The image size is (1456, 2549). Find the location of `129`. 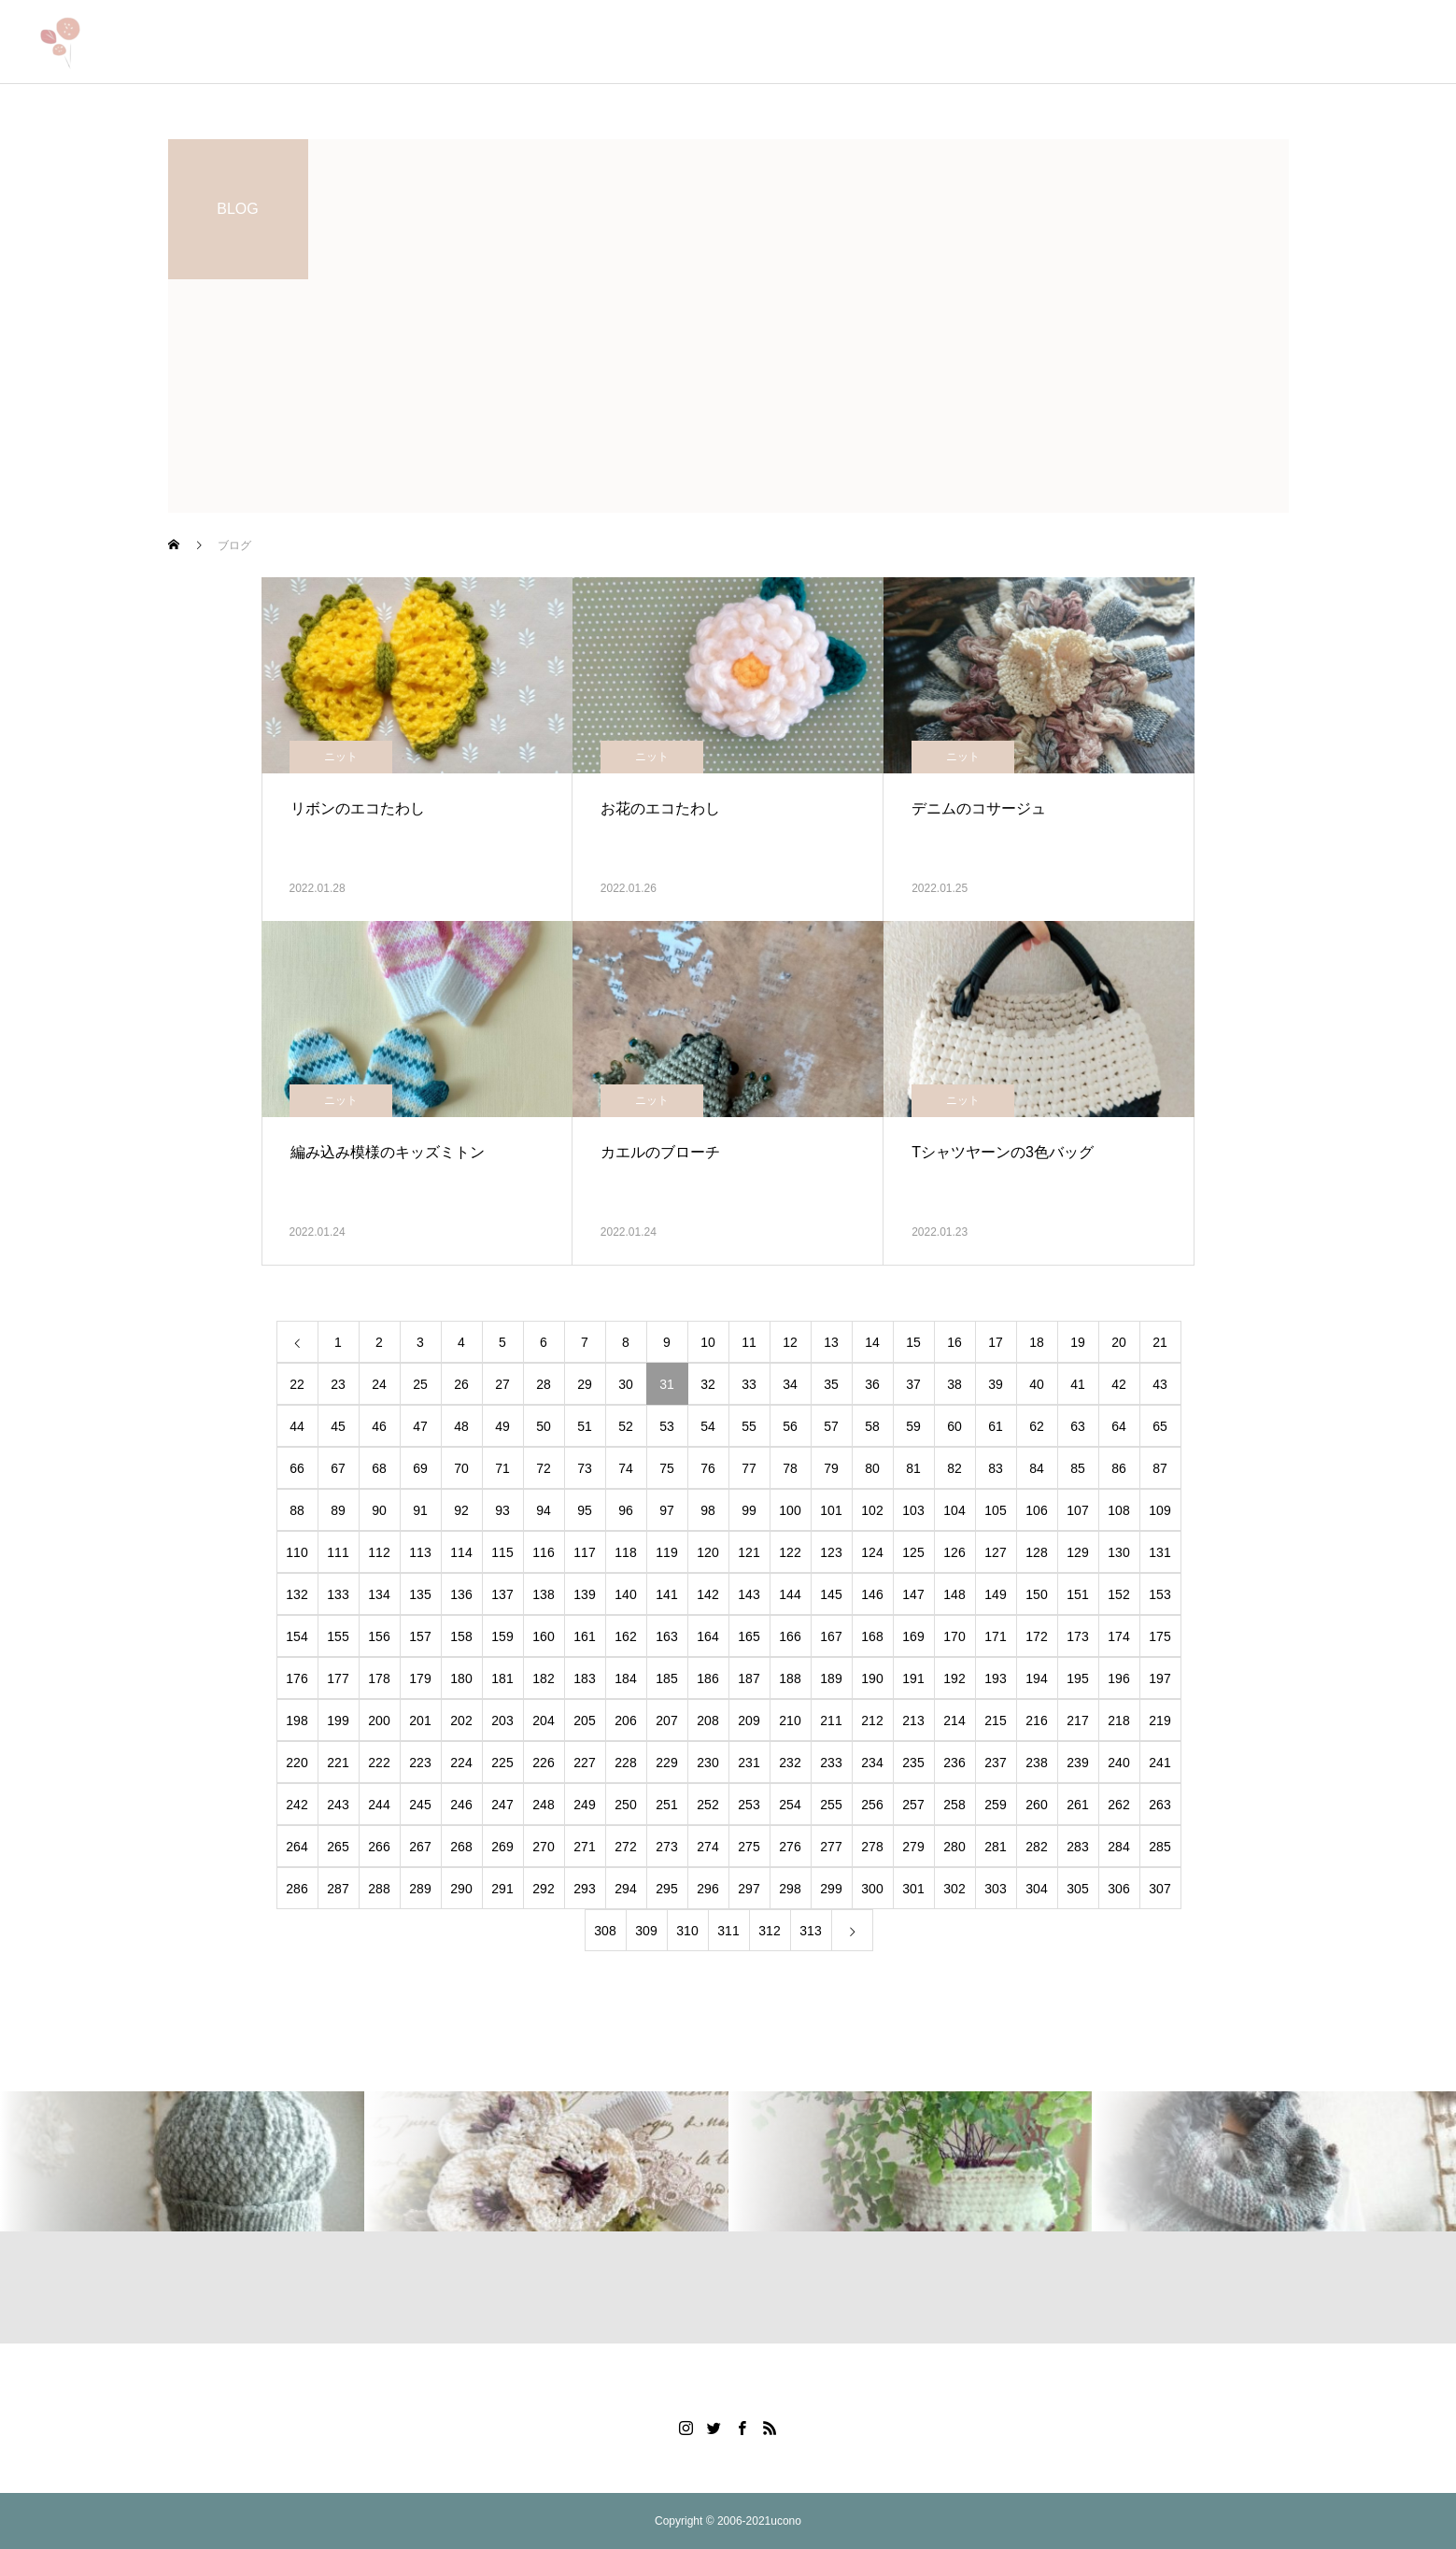

129 is located at coordinates (1077, 1552).